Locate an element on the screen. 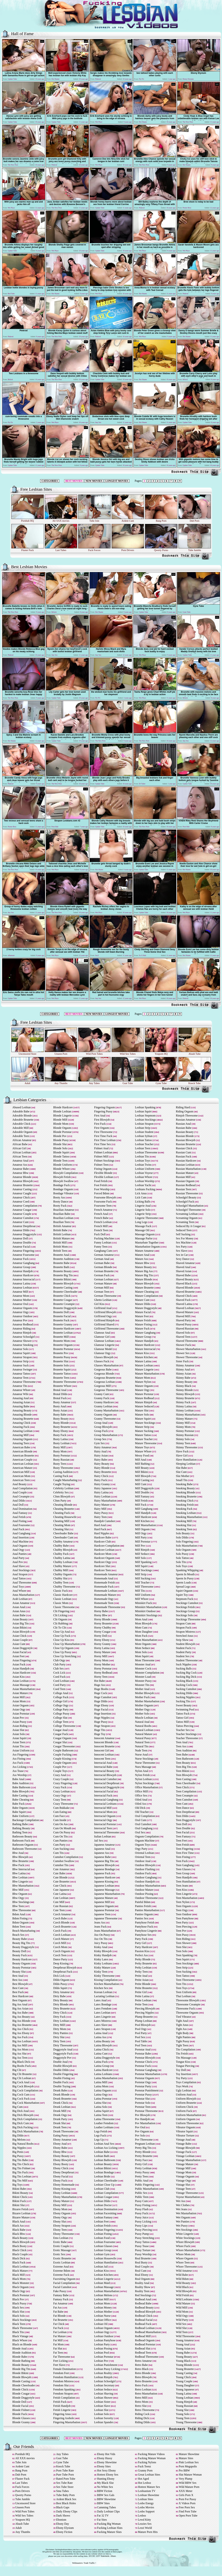 The width and height of the screenshot is (222, 2576). Brazilian Amateur is located at coordinates (63, 1209).